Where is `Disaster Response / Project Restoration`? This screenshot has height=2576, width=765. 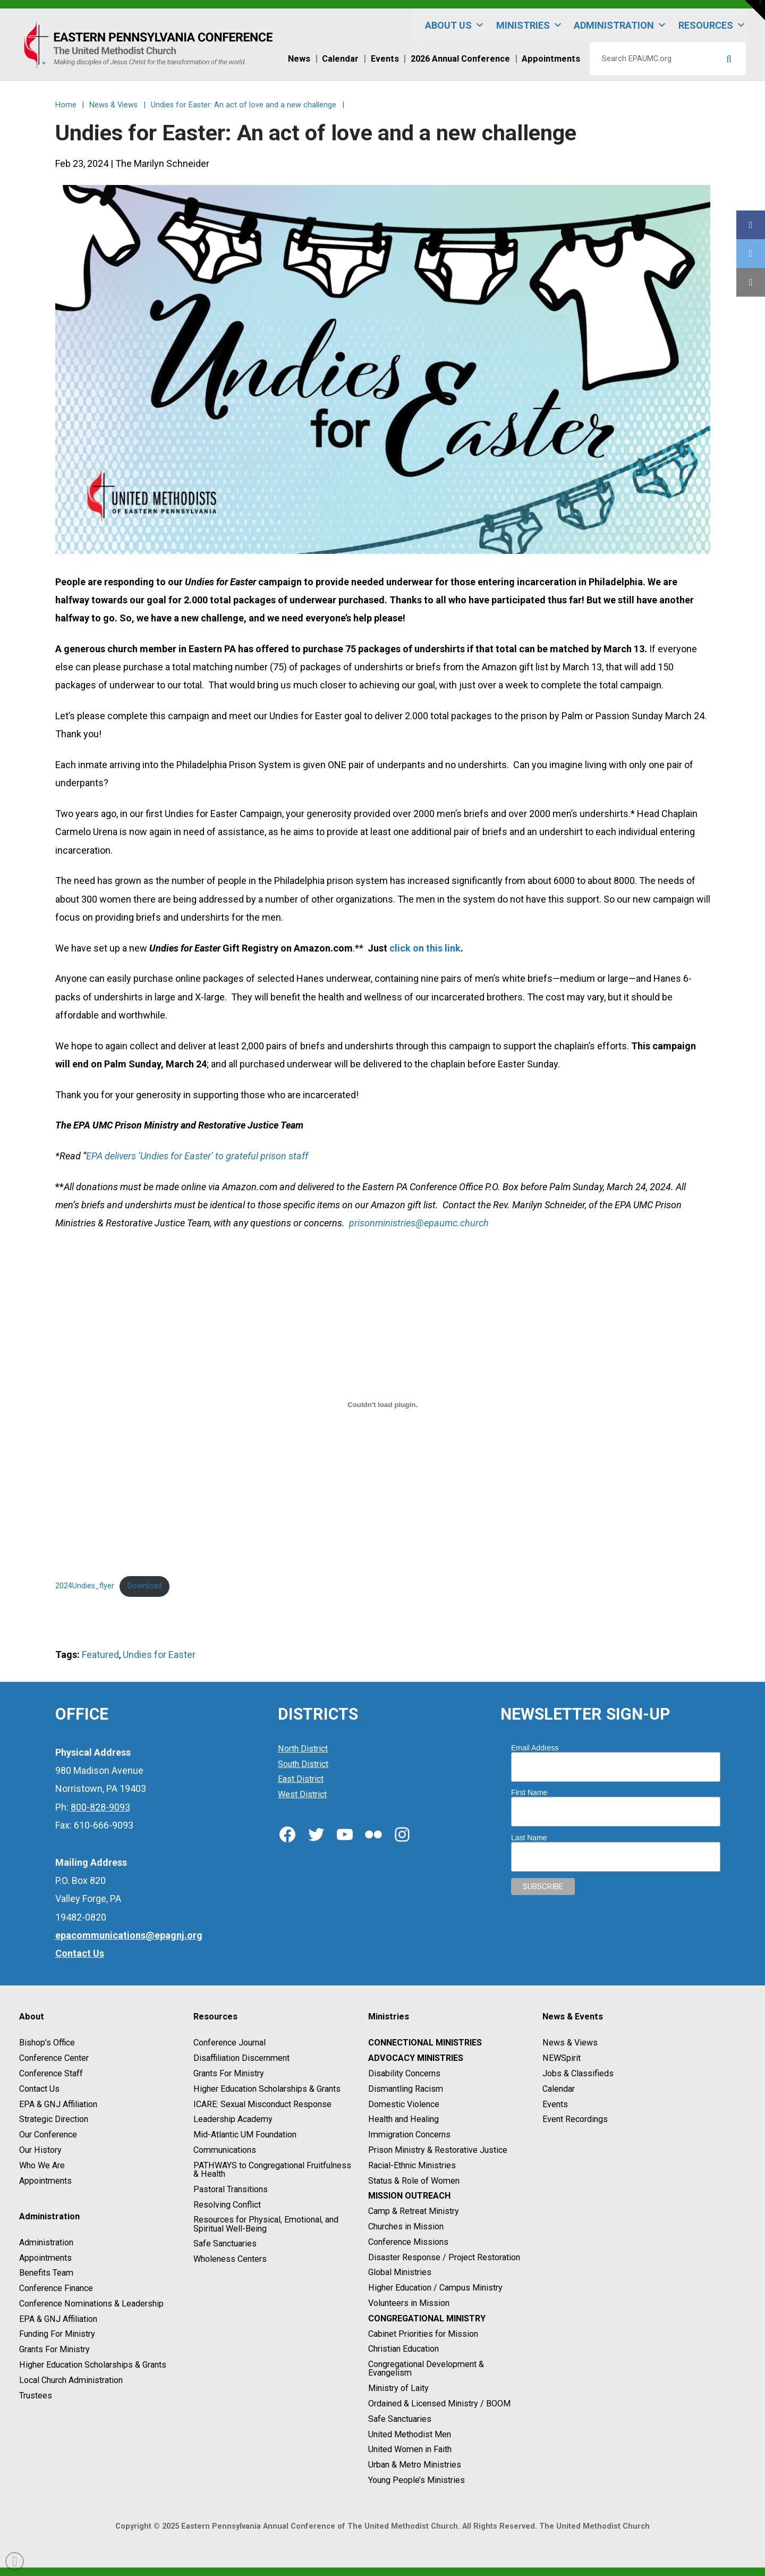 Disaster Response / Project Restoration is located at coordinates (444, 2257).